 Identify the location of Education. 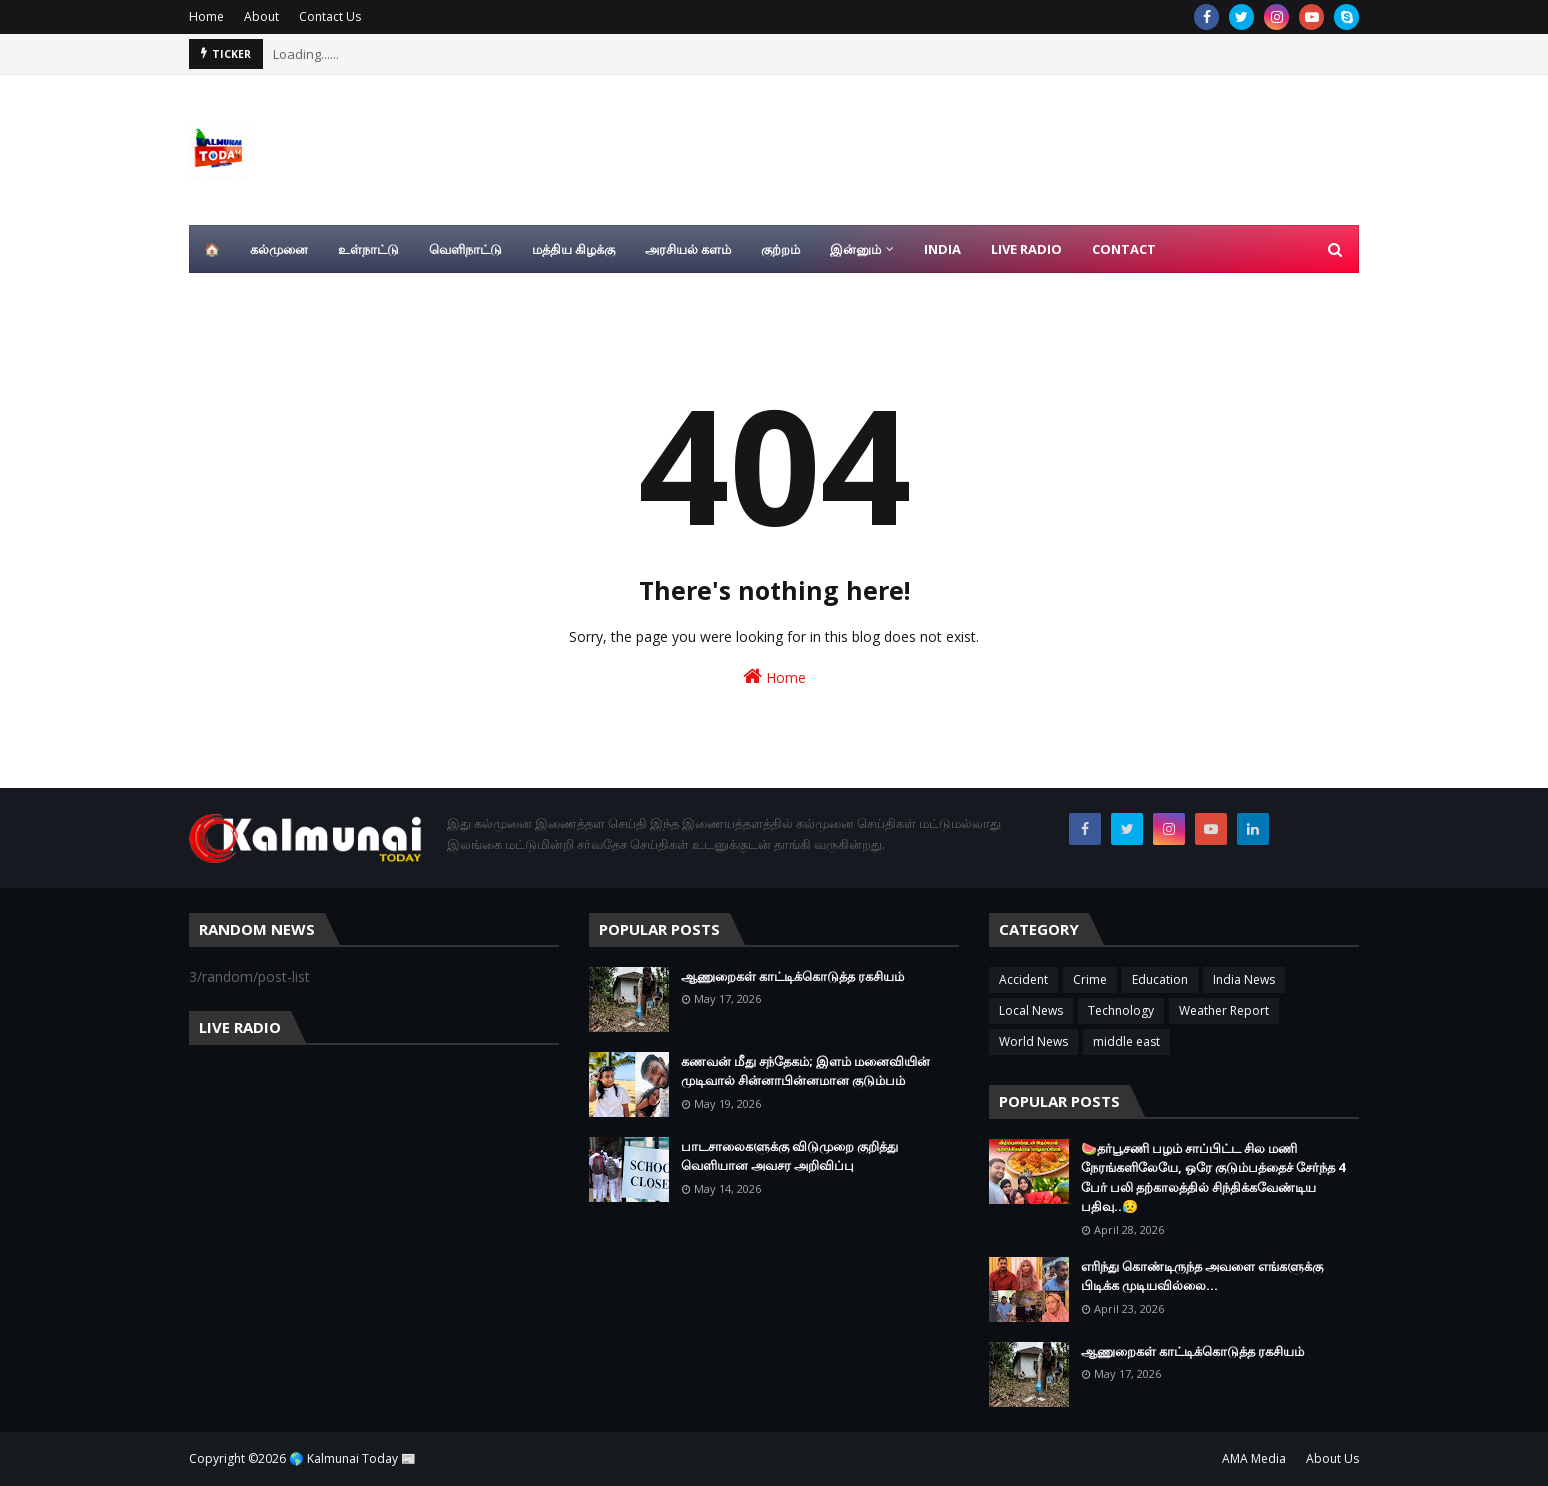
(1160, 979).